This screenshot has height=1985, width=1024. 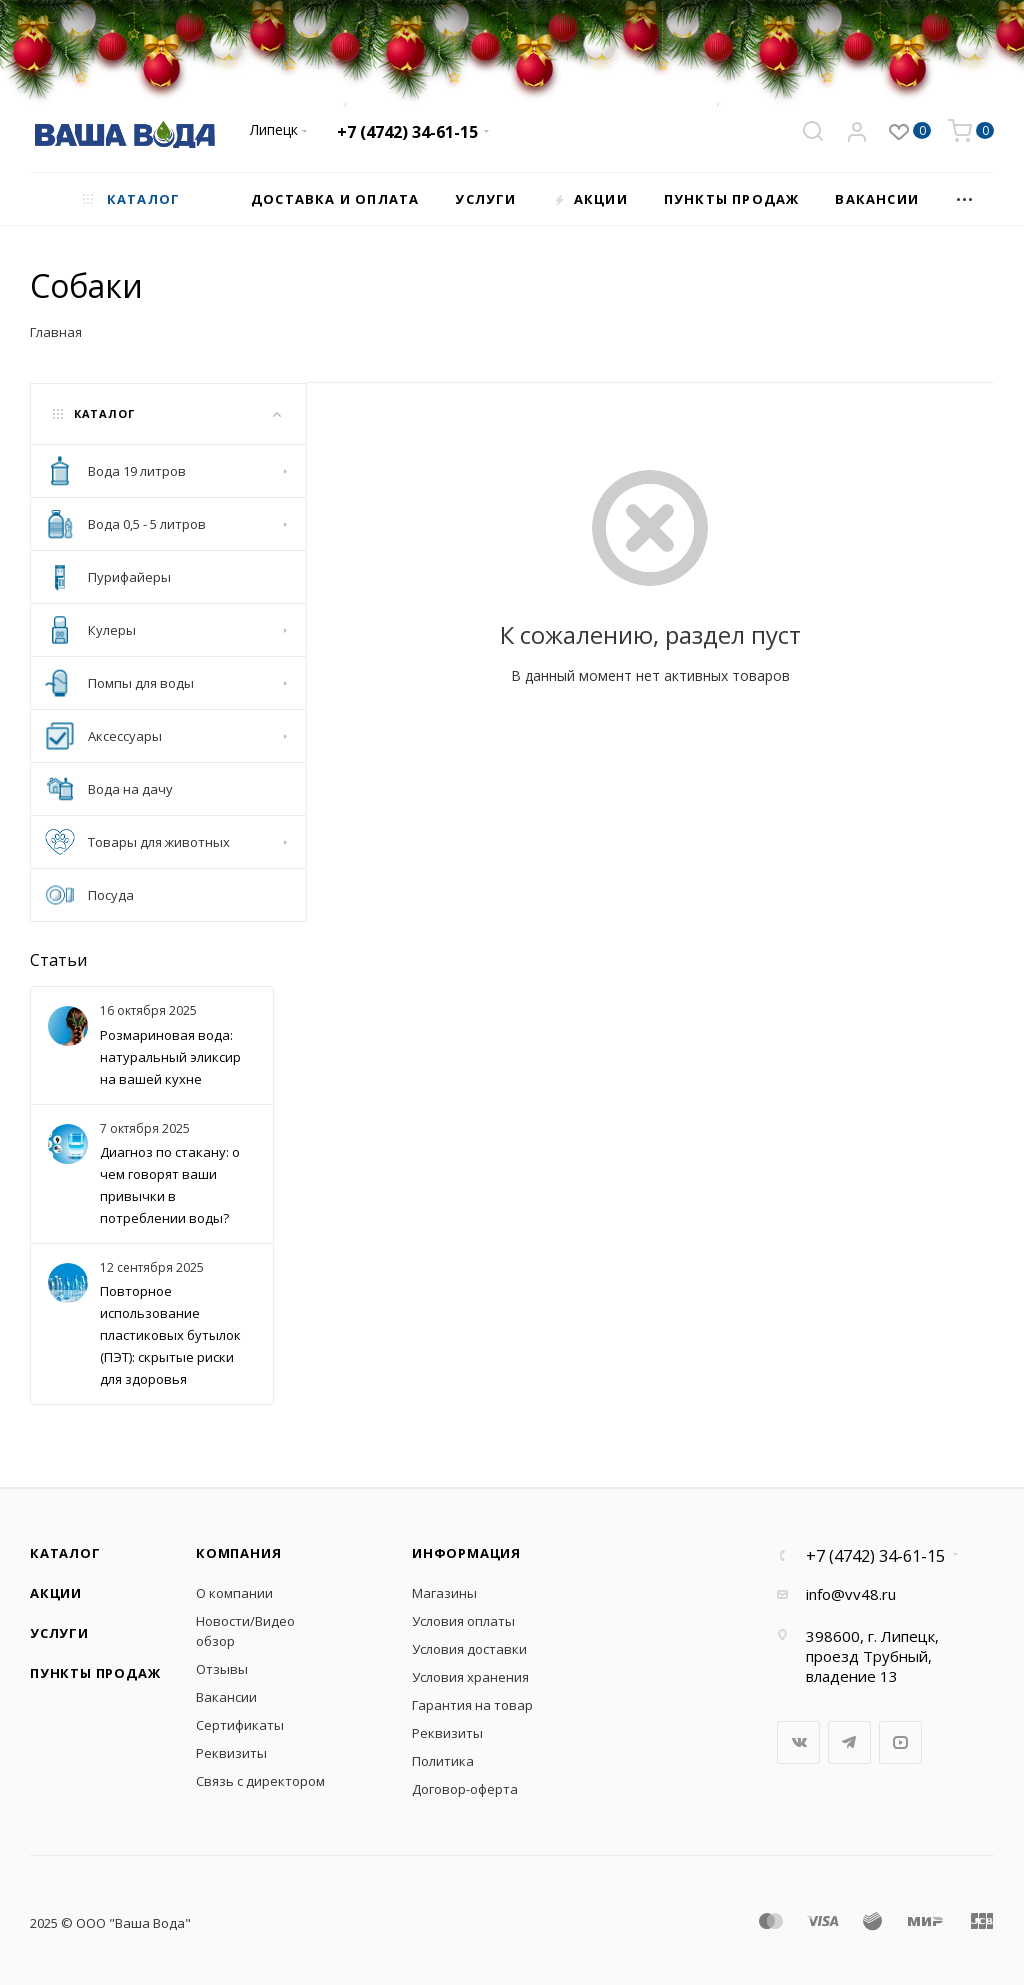 I want to click on Договор-оферта, so click(x=465, y=1789).